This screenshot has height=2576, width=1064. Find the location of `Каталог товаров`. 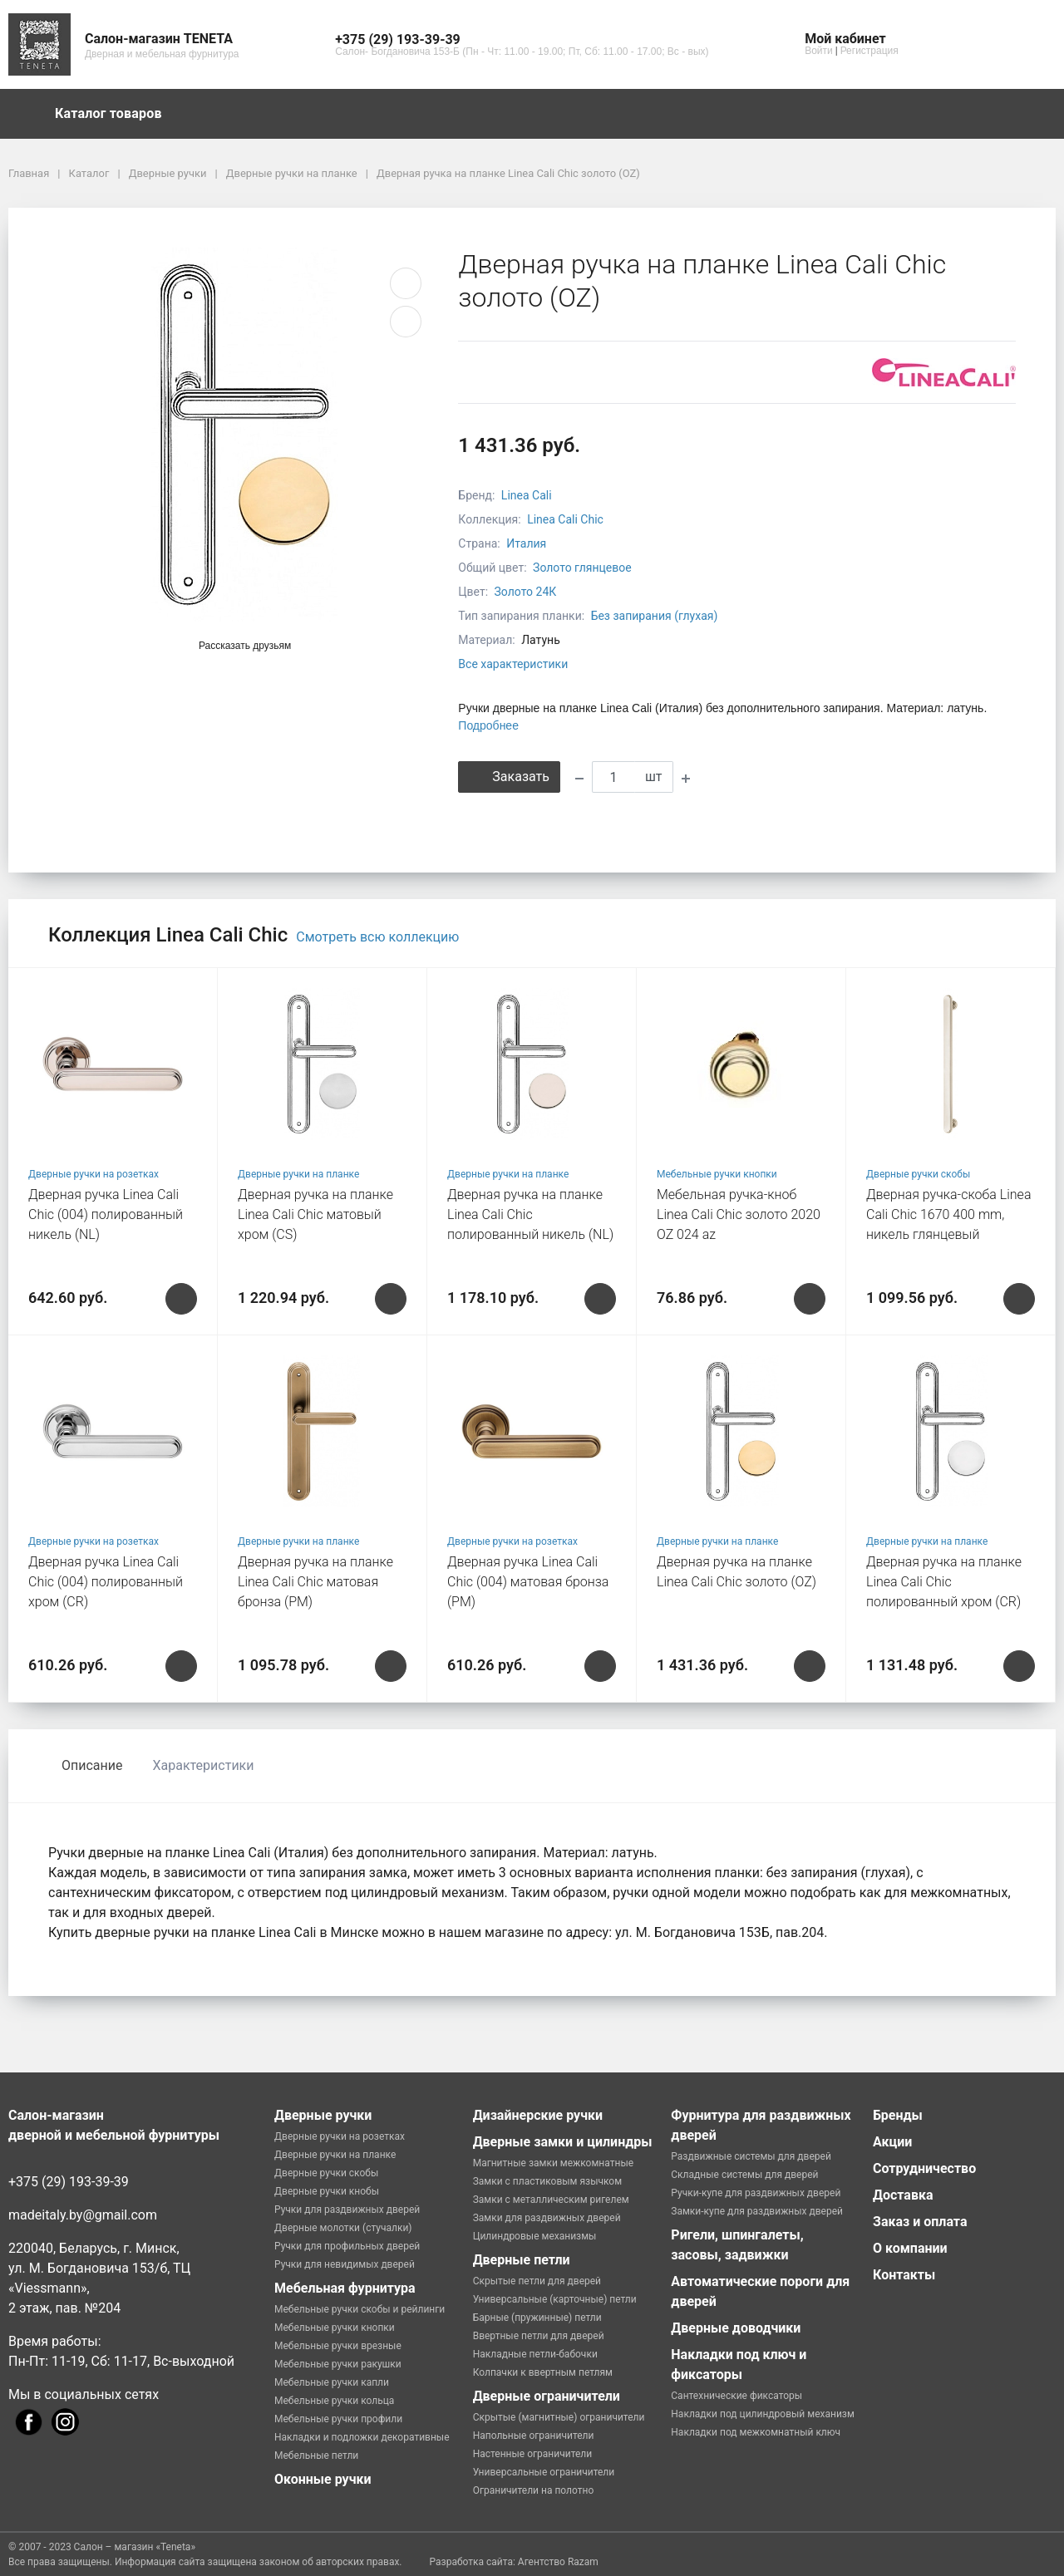

Каталог товаров is located at coordinates (116, 114).